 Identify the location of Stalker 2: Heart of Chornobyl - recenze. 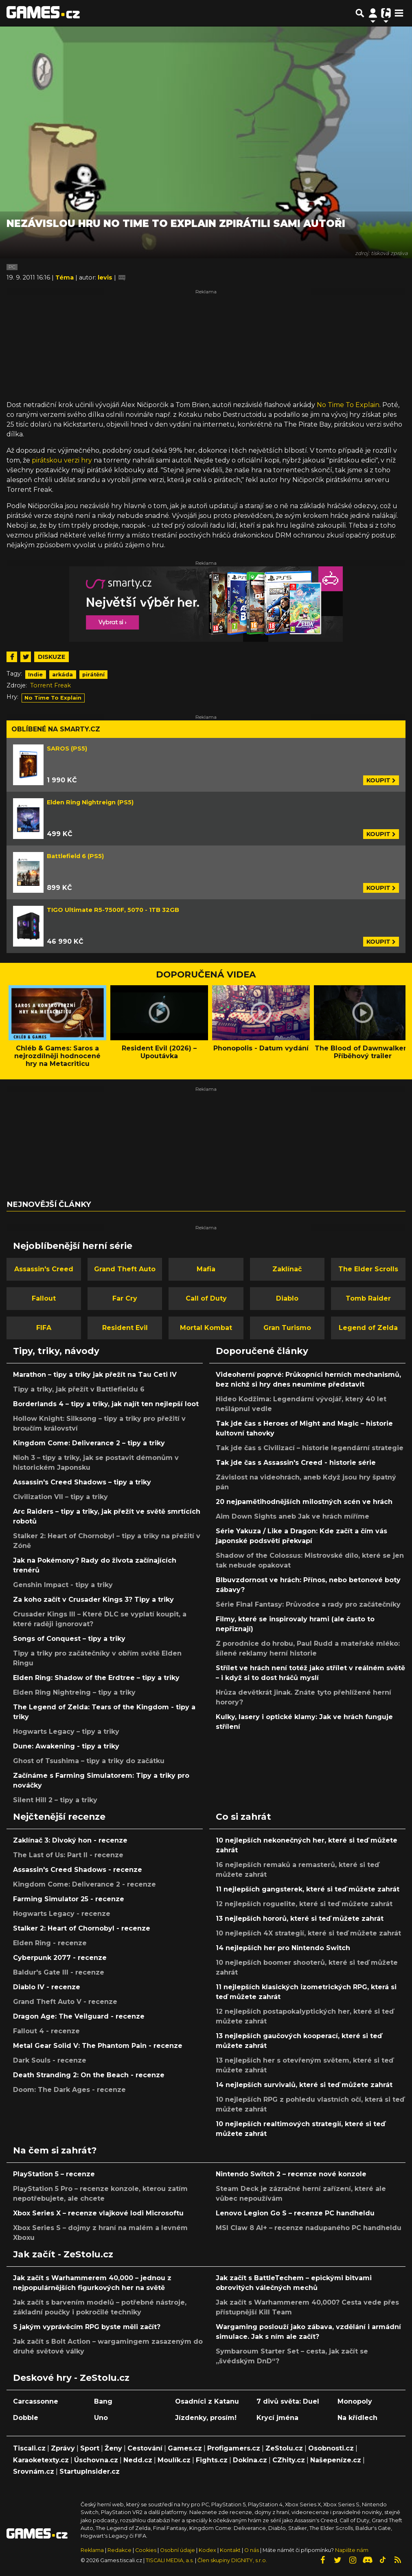
(81, 1928).